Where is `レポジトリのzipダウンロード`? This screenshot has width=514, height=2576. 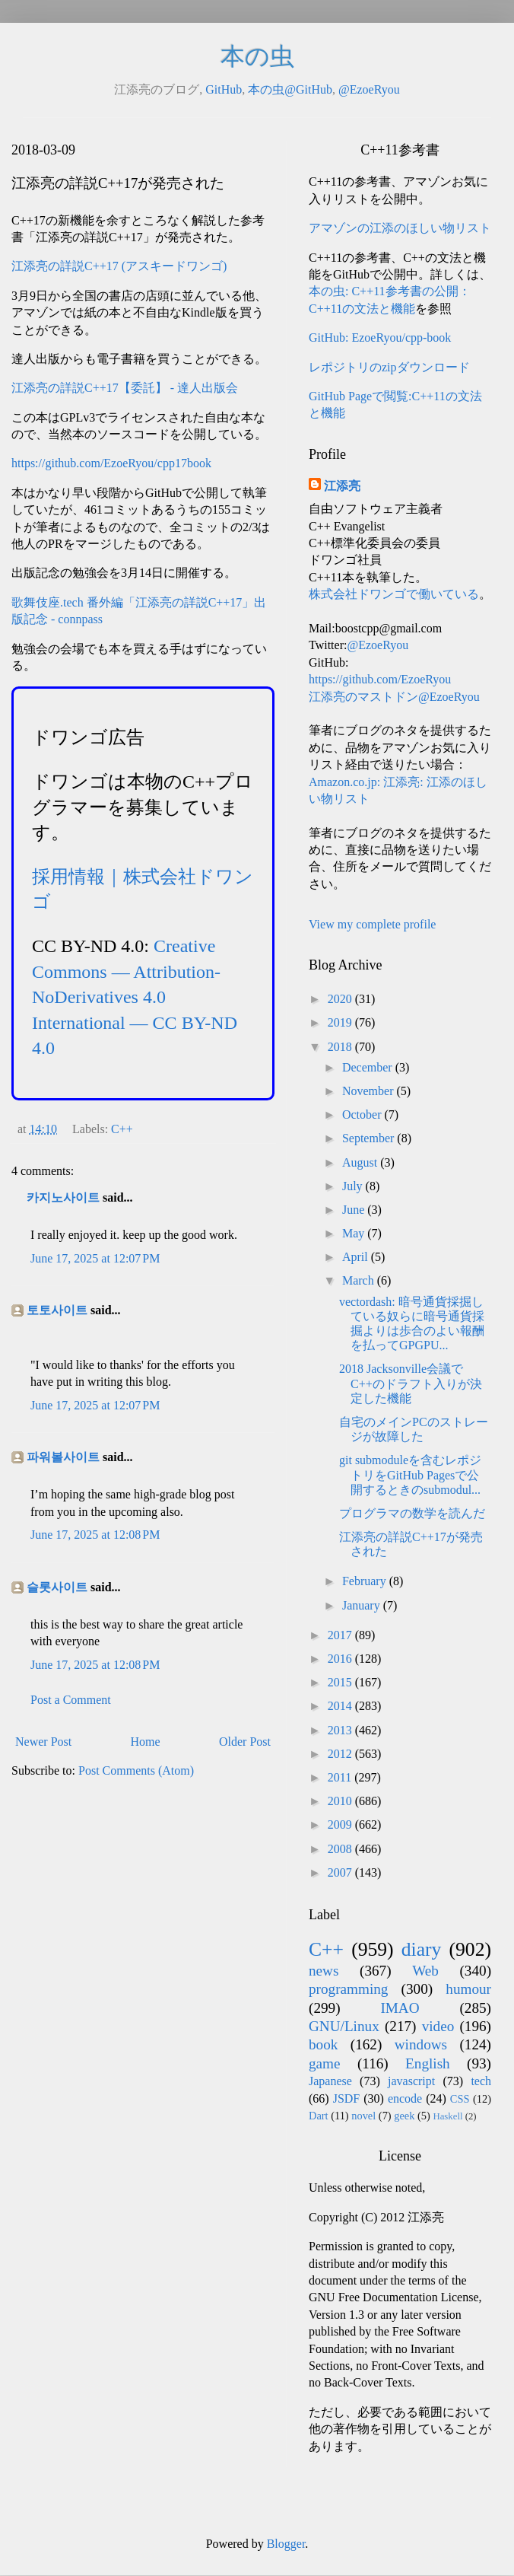
レポジトリのzipダウンロード is located at coordinates (389, 367).